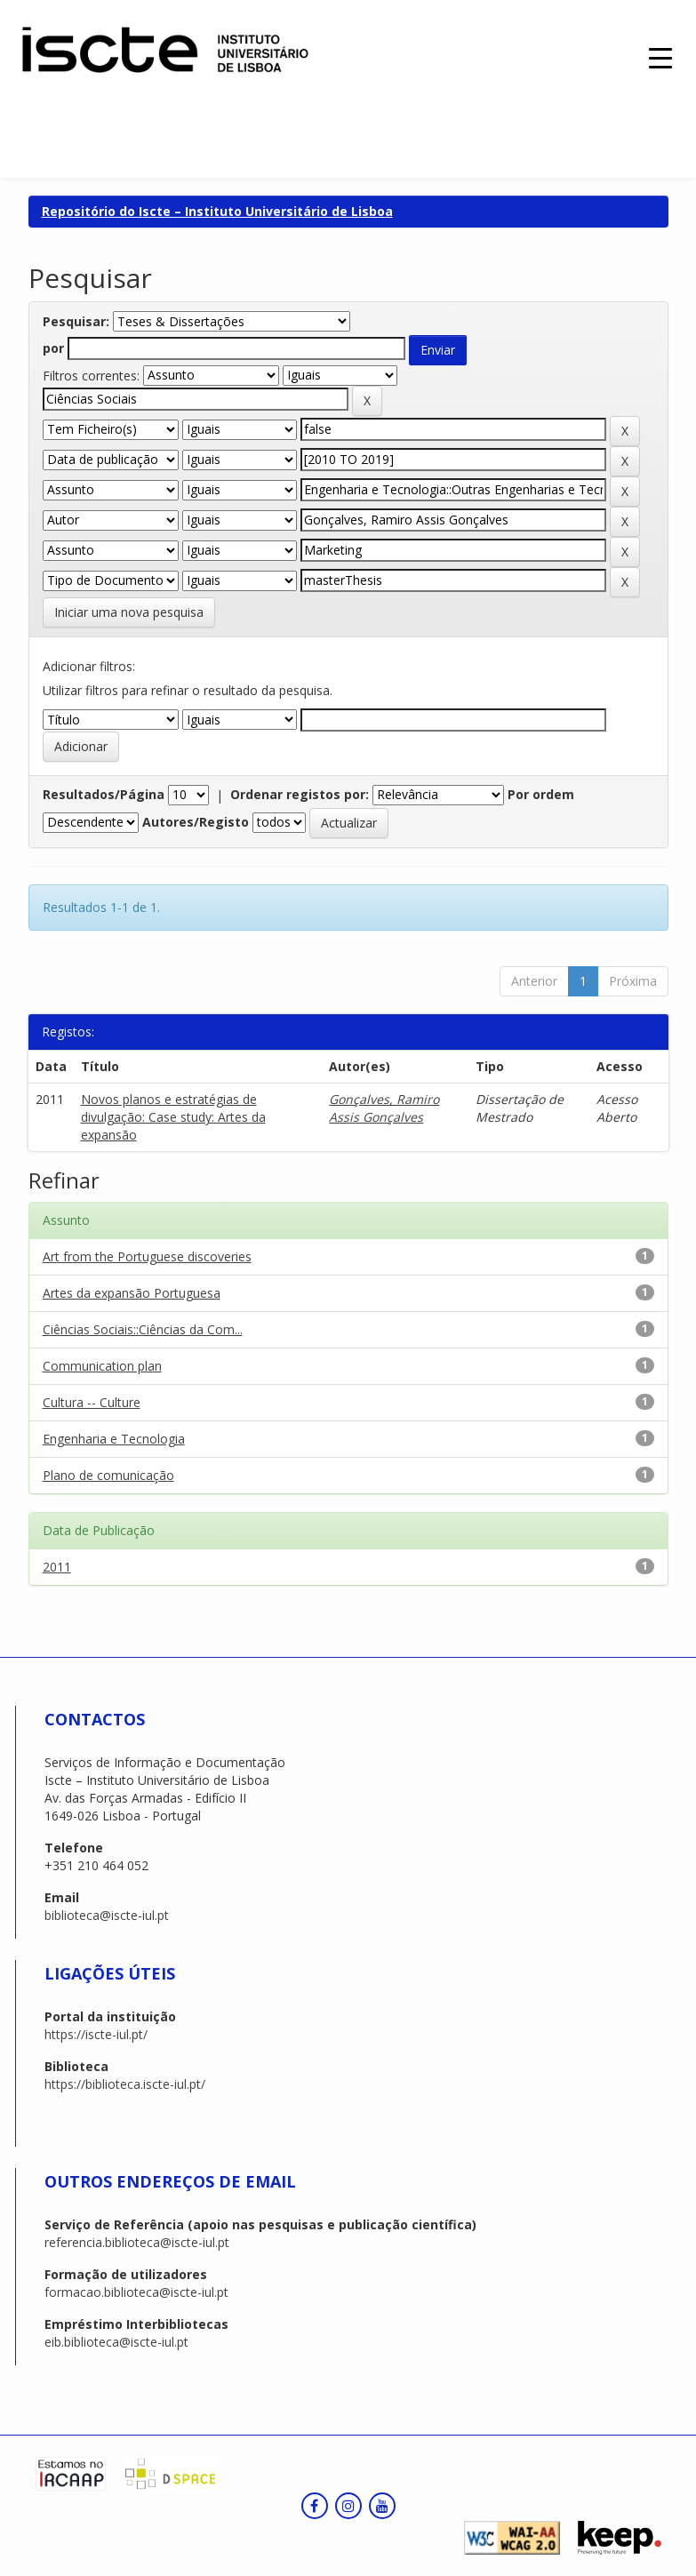  What do you see at coordinates (103, 794) in the screenshot?
I see `Resultados/Página` at bounding box center [103, 794].